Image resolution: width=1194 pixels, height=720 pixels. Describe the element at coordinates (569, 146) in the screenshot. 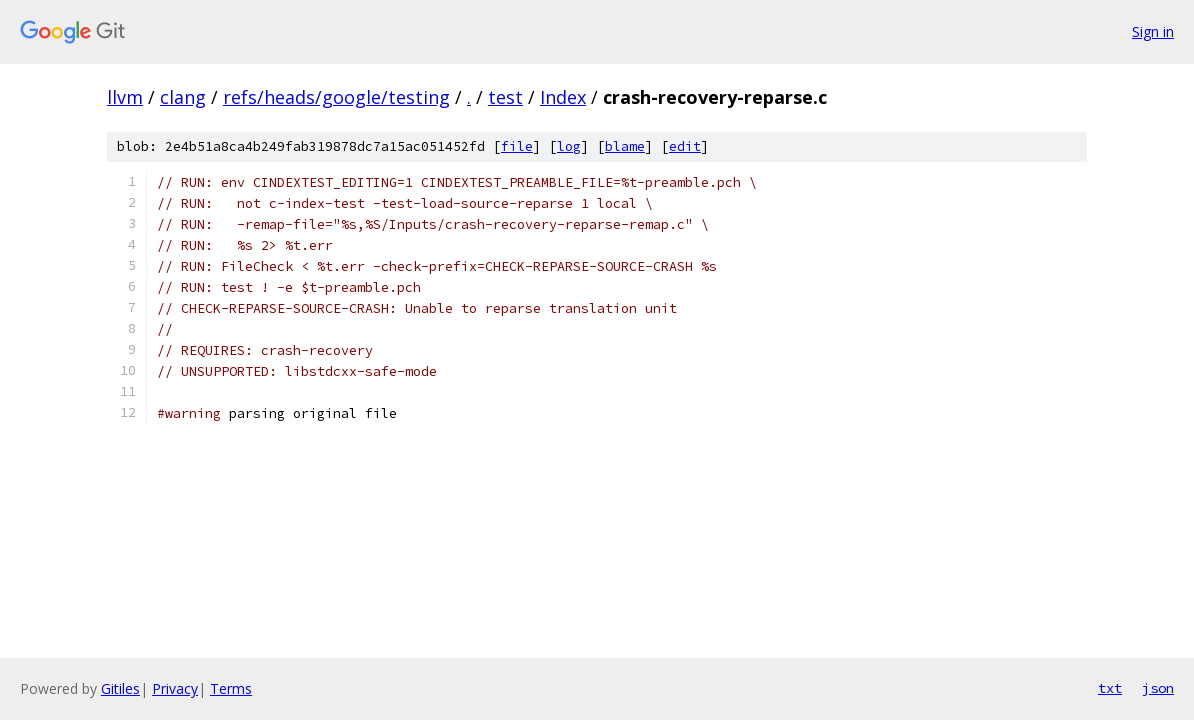

I see `log` at that location.